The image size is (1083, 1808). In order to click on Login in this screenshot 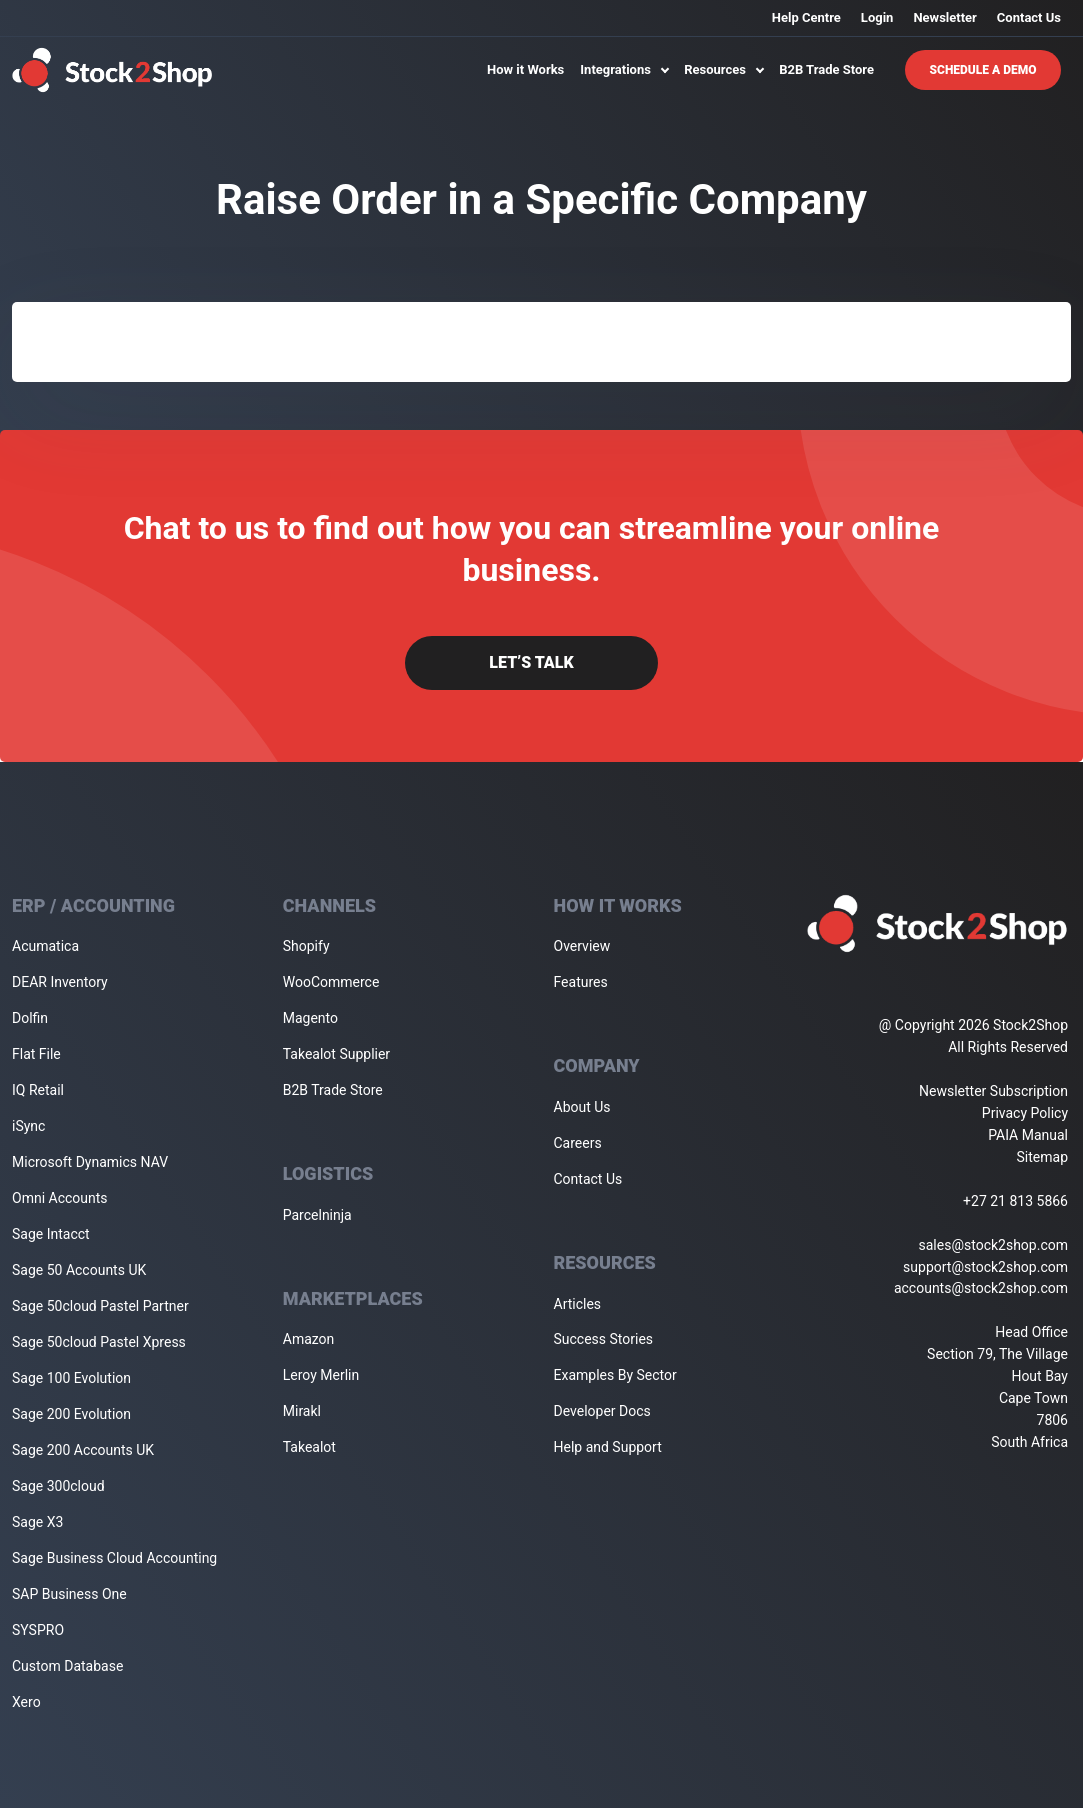, I will do `click(877, 17)`.